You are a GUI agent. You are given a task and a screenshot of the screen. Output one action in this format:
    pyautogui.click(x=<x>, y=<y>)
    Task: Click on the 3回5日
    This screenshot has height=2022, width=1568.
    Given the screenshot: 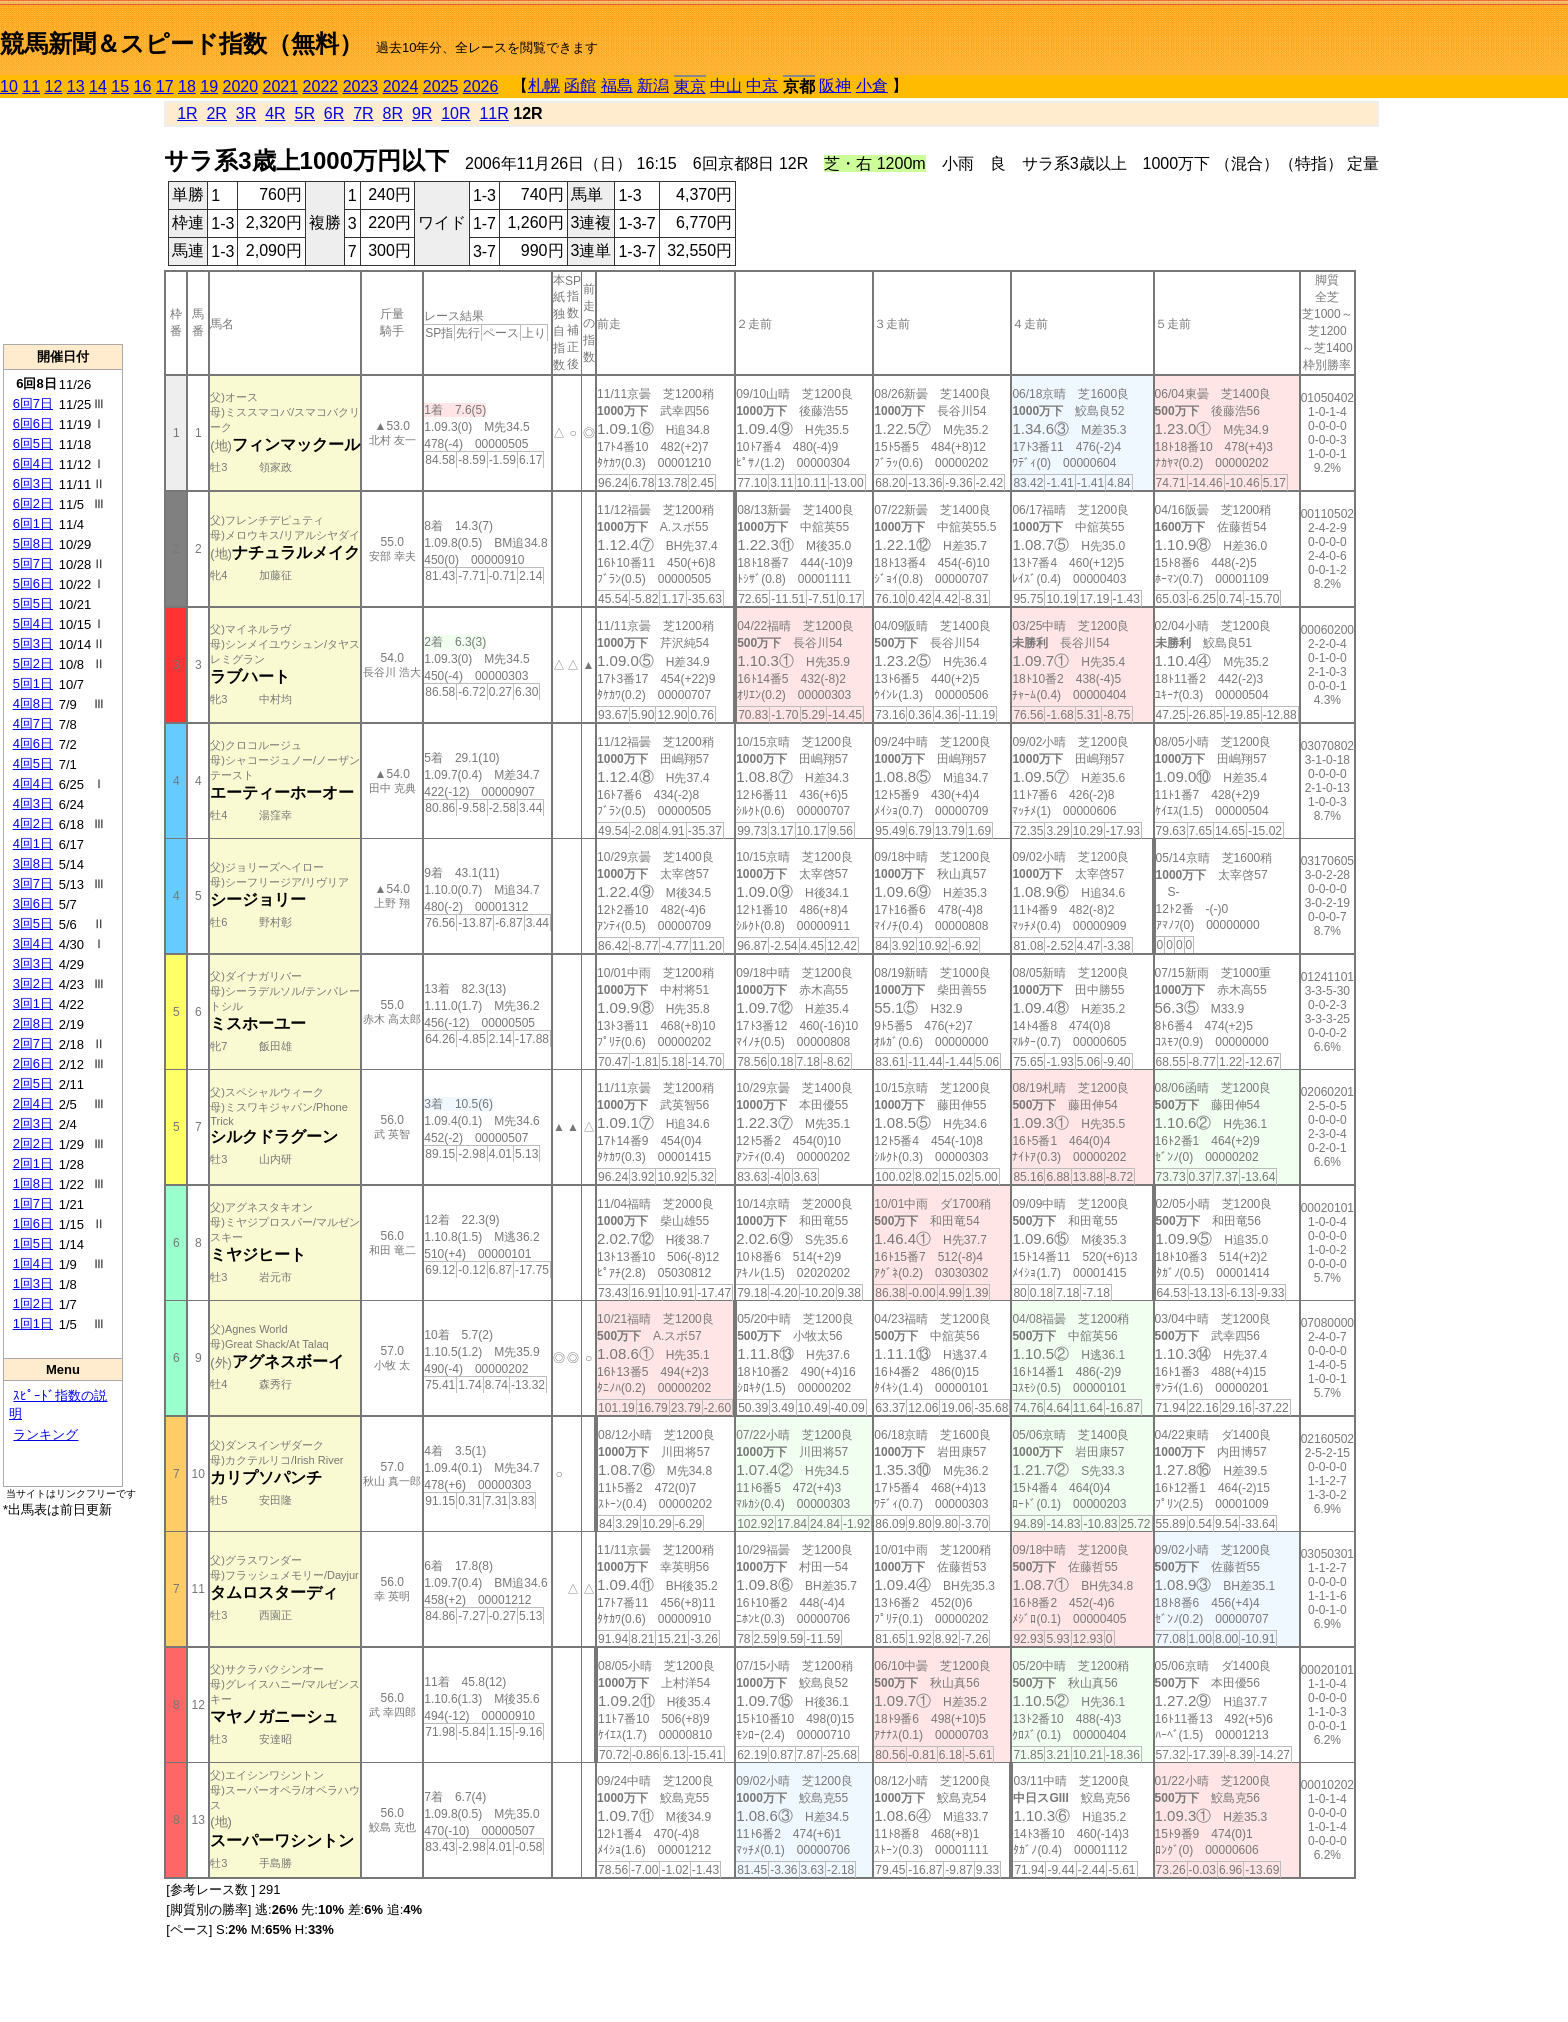 What is the action you would take?
    pyautogui.click(x=33, y=923)
    